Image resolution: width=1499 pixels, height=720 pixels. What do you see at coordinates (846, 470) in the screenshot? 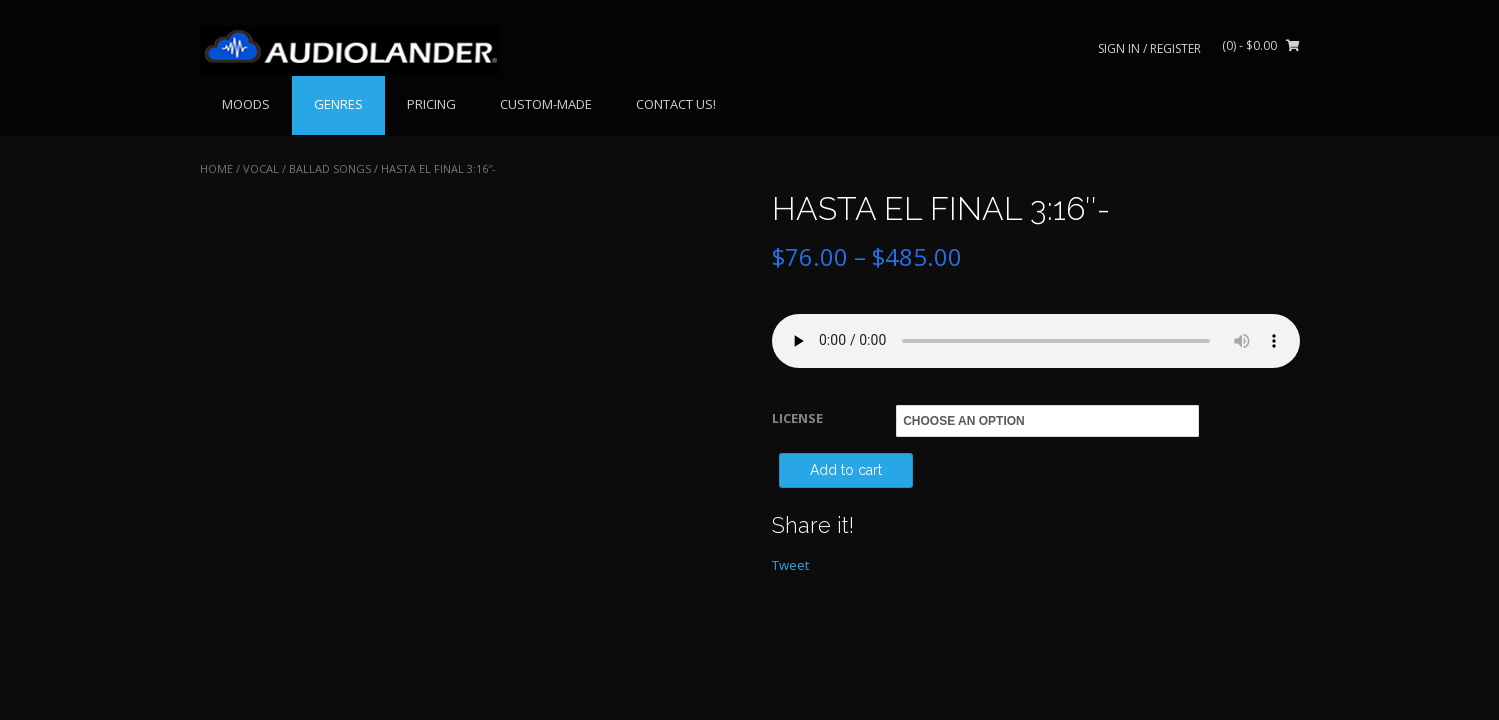
I see `Add to cart` at bounding box center [846, 470].